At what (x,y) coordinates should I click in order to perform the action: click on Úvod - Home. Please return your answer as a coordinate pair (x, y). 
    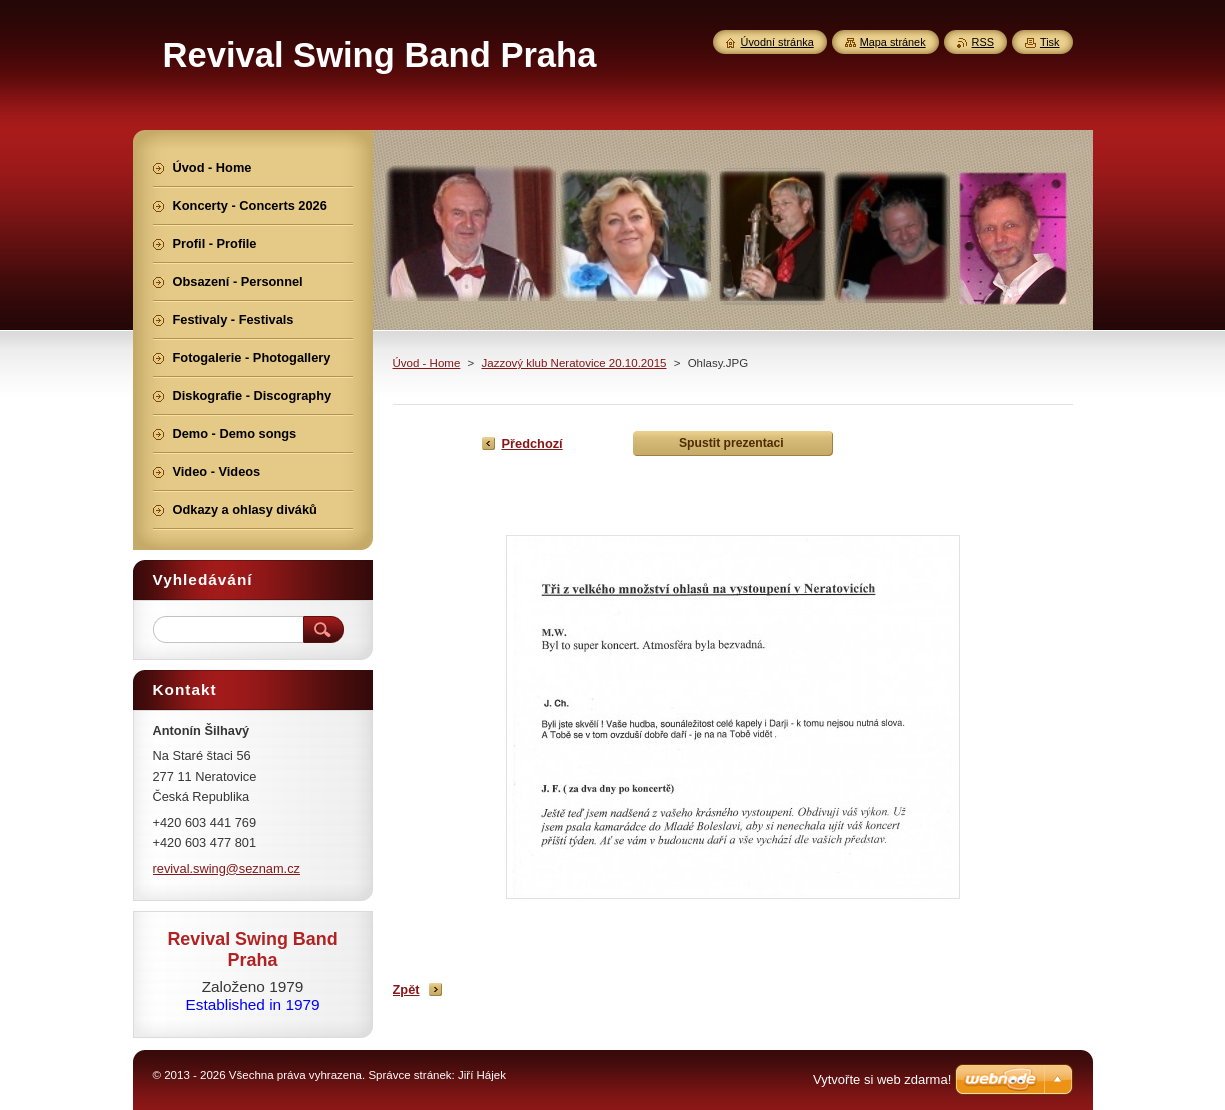
    Looking at the image, I should click on (427, 363).